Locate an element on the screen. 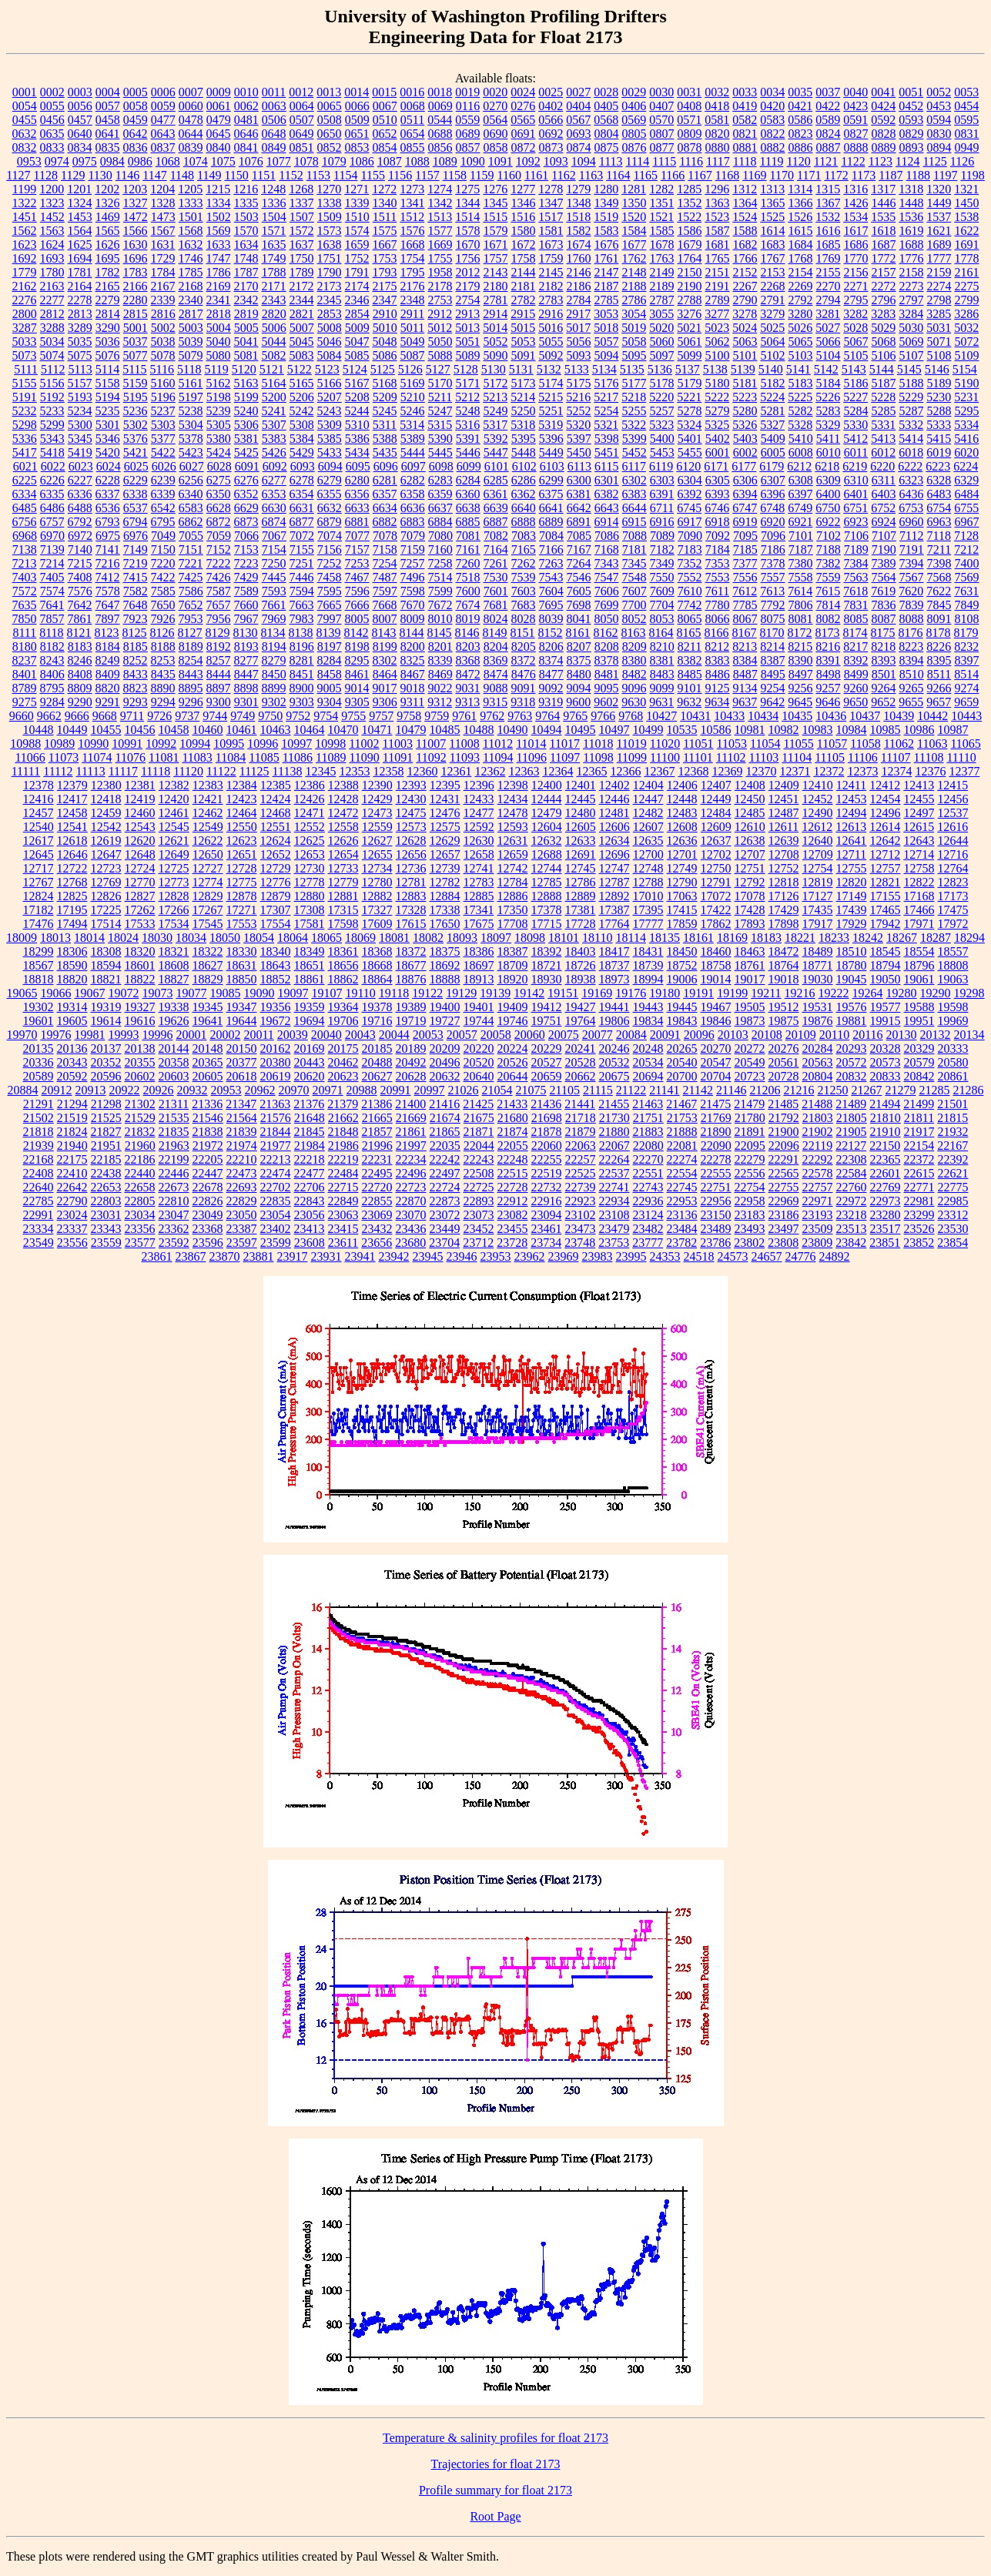  7595 is located at coordinates (329, 591).